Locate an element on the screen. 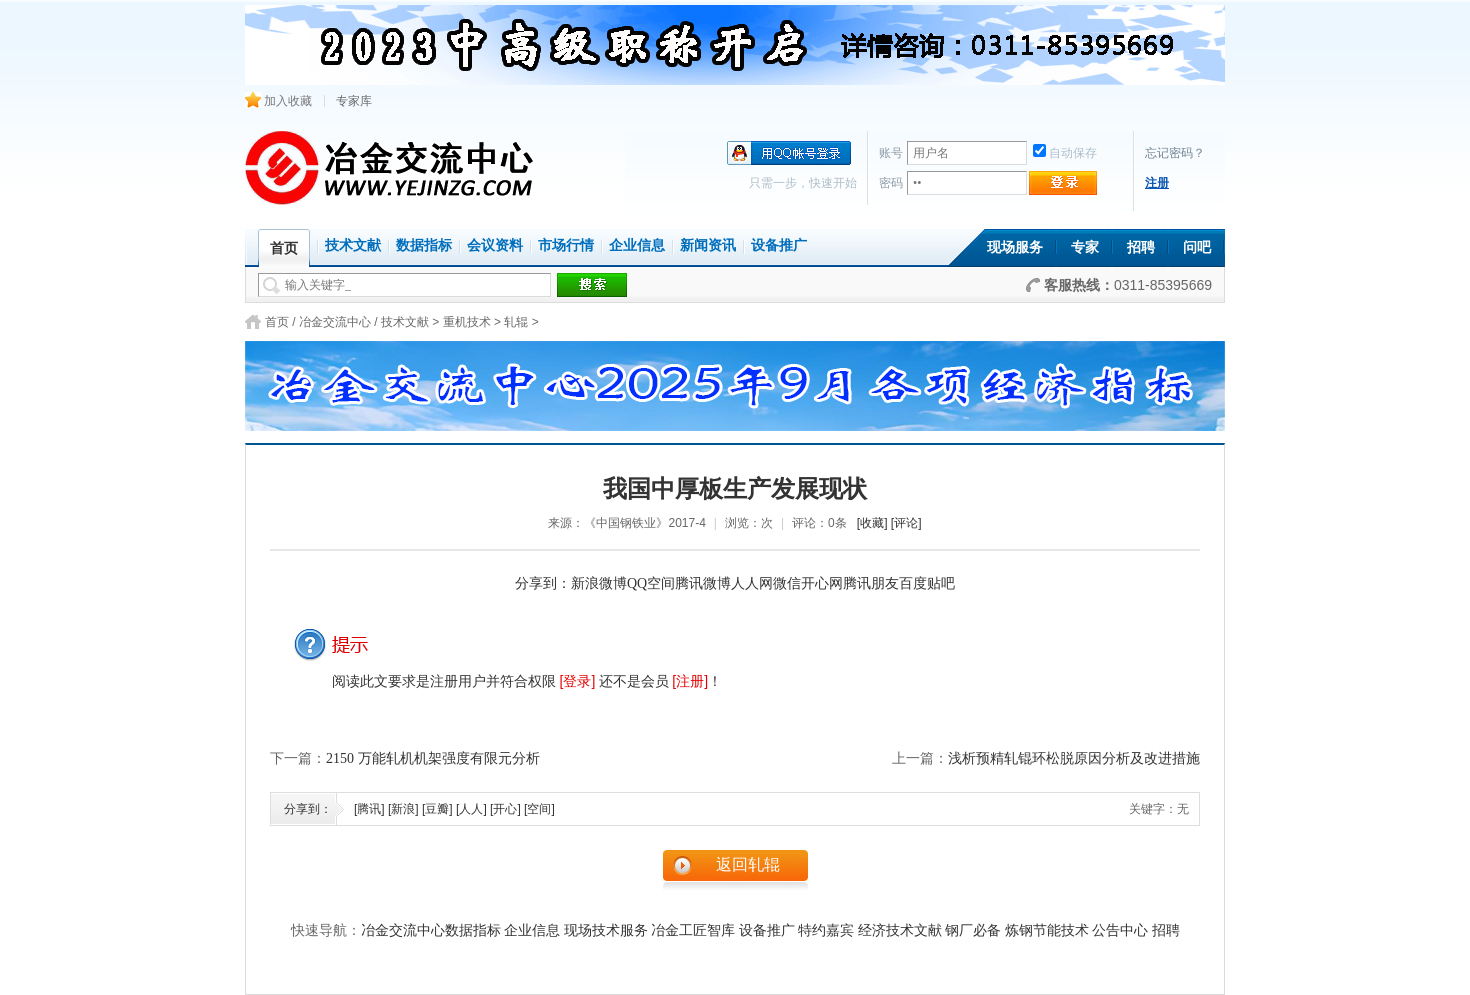  [评论] is located at coordinates (906, 523).